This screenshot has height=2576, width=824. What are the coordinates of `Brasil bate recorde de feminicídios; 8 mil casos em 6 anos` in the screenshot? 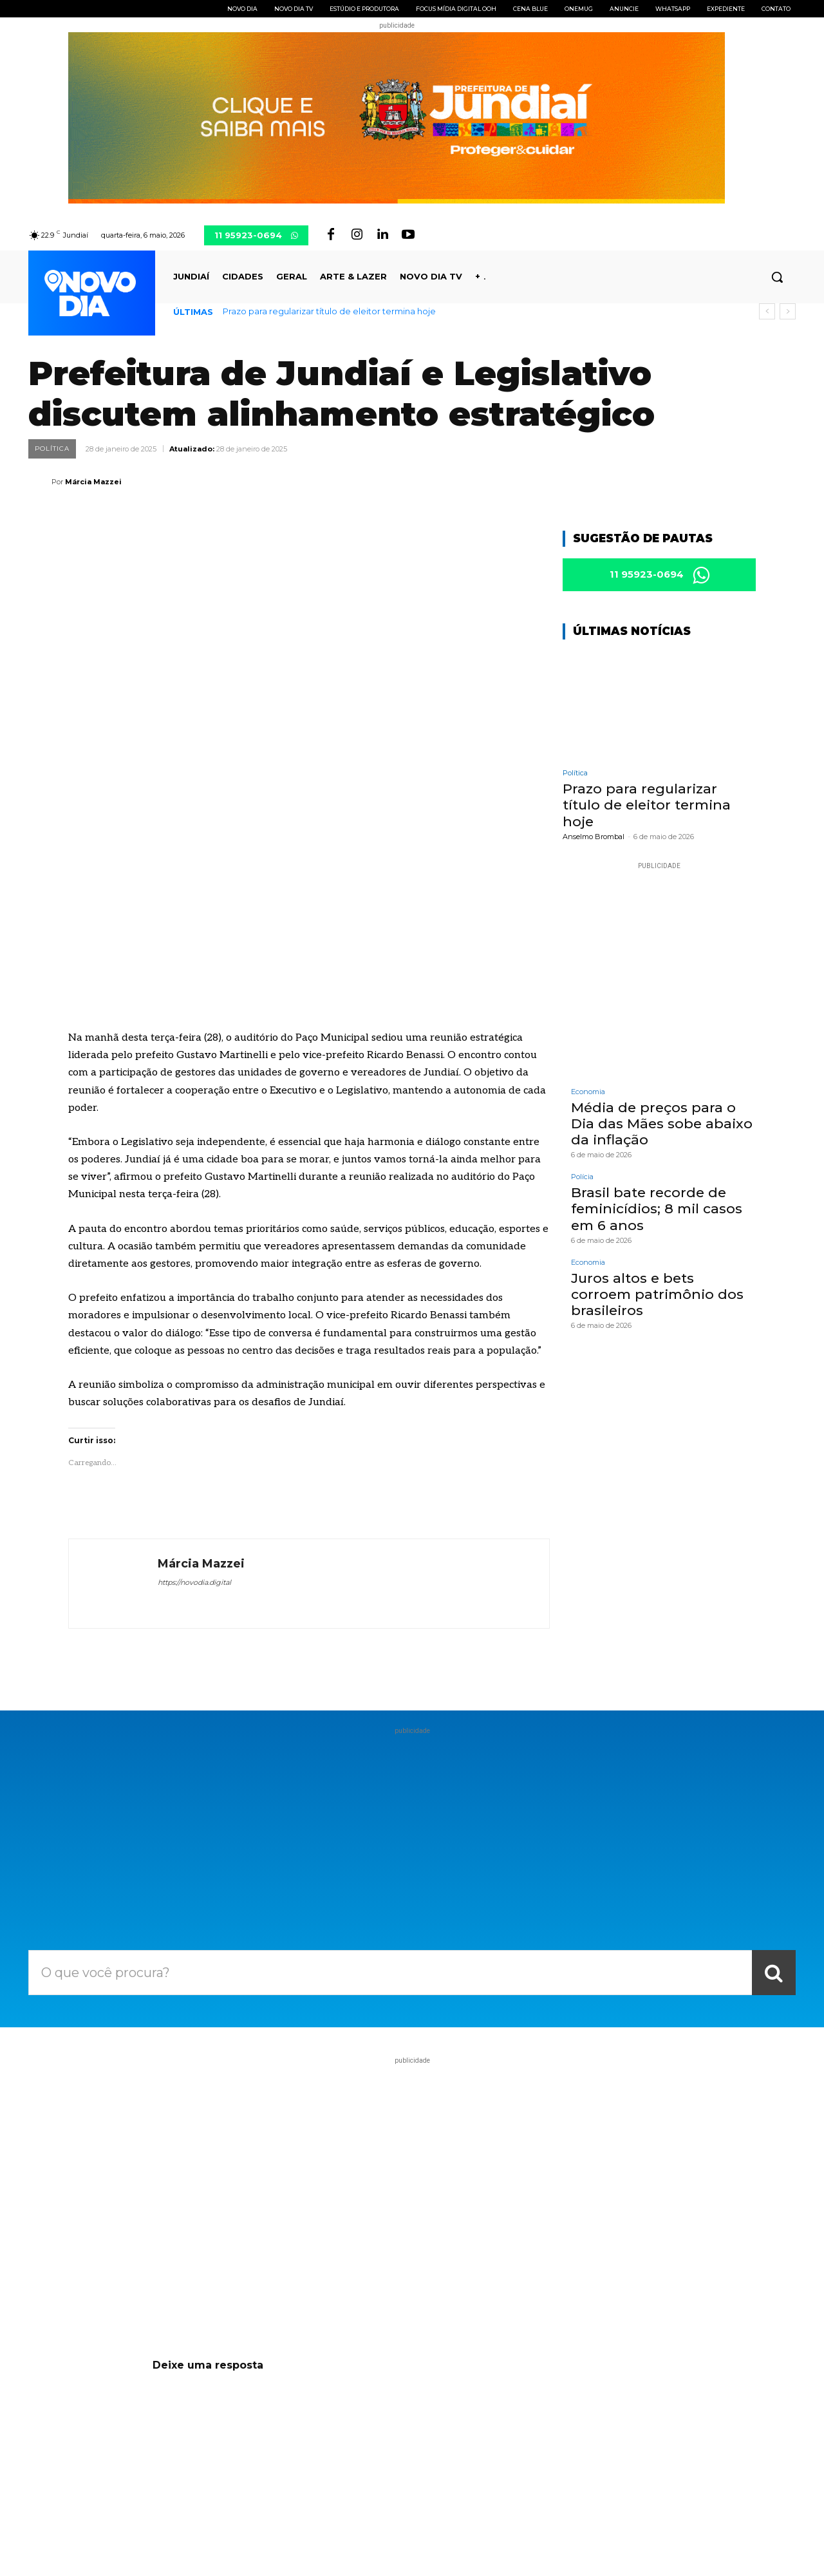 It's located at (656, 1211).